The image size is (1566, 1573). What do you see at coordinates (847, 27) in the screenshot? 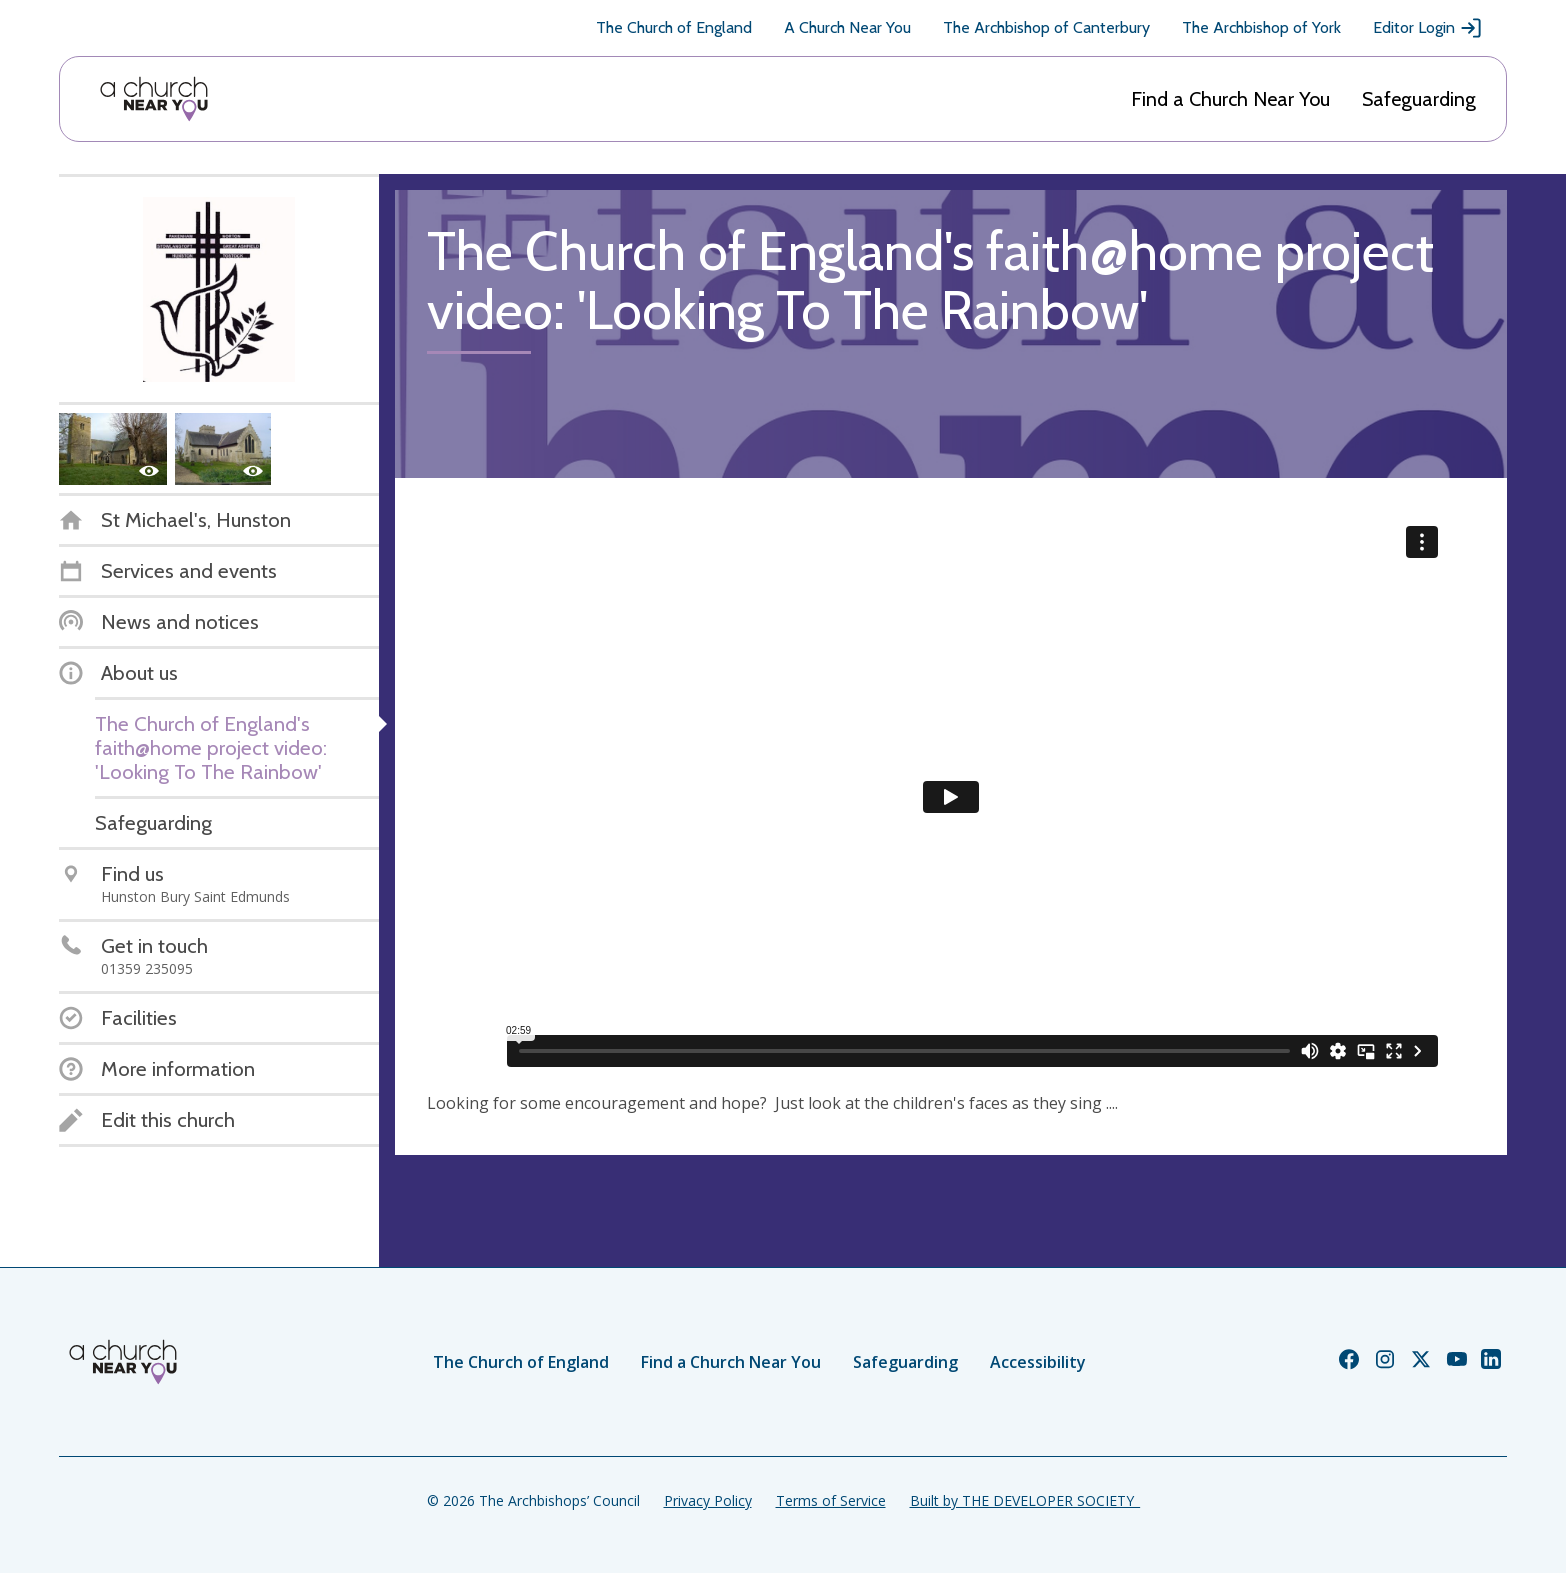
I see `A Church Near You` at bounding box center [847, 27].